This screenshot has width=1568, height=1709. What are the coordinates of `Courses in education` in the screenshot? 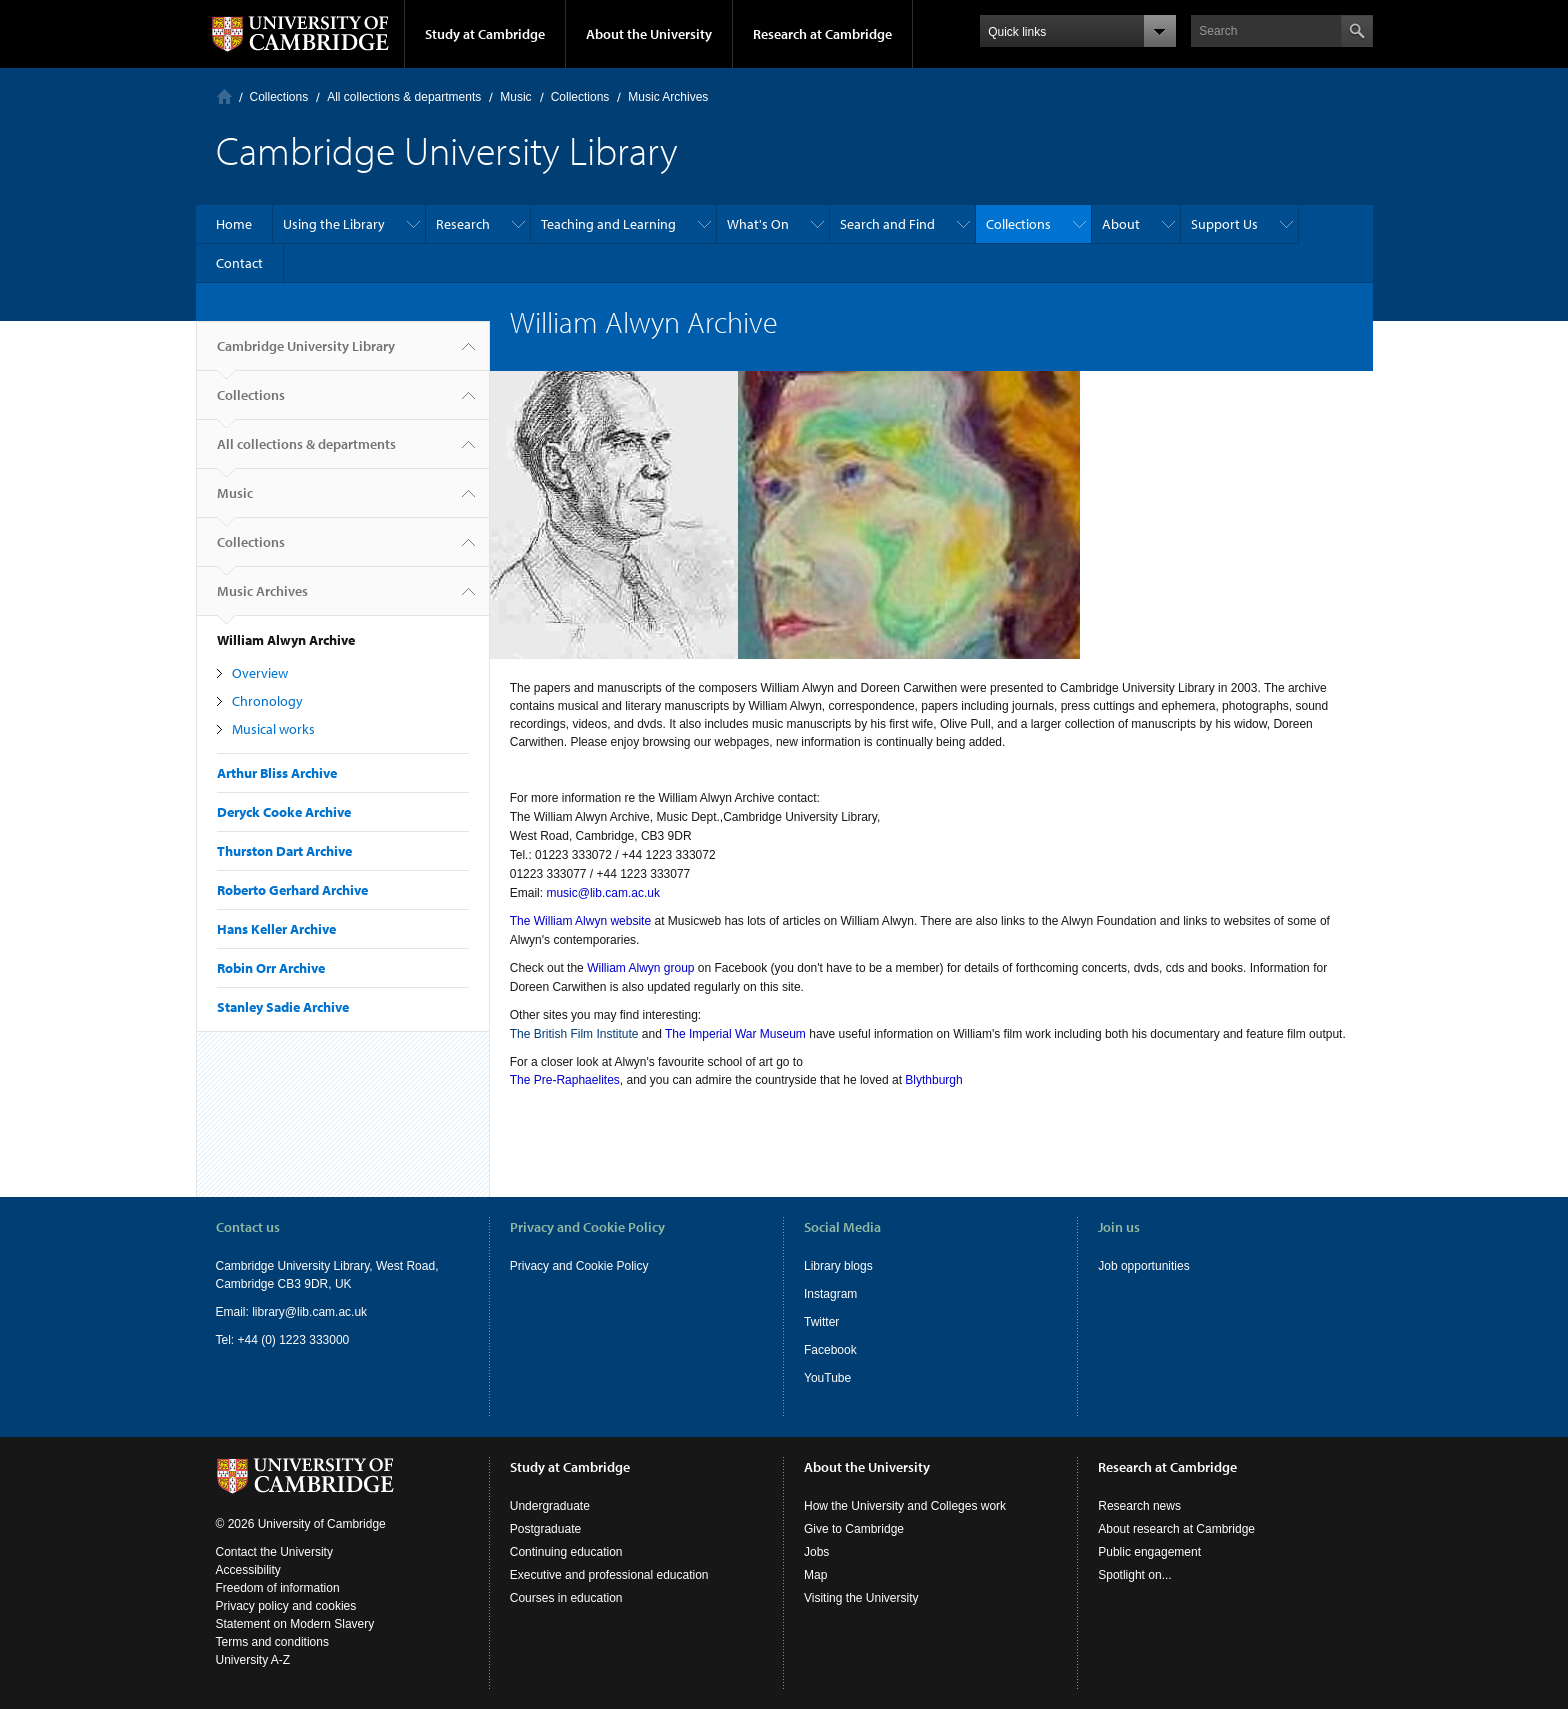 It's located at (566, 1598).